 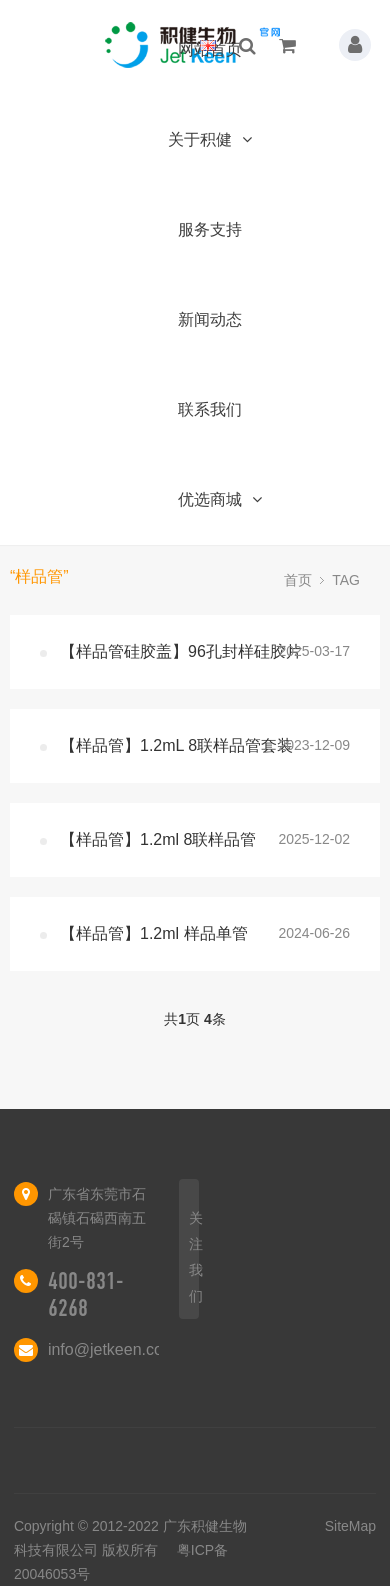 I want to click on 优选商城, so click(x=219, y=499).